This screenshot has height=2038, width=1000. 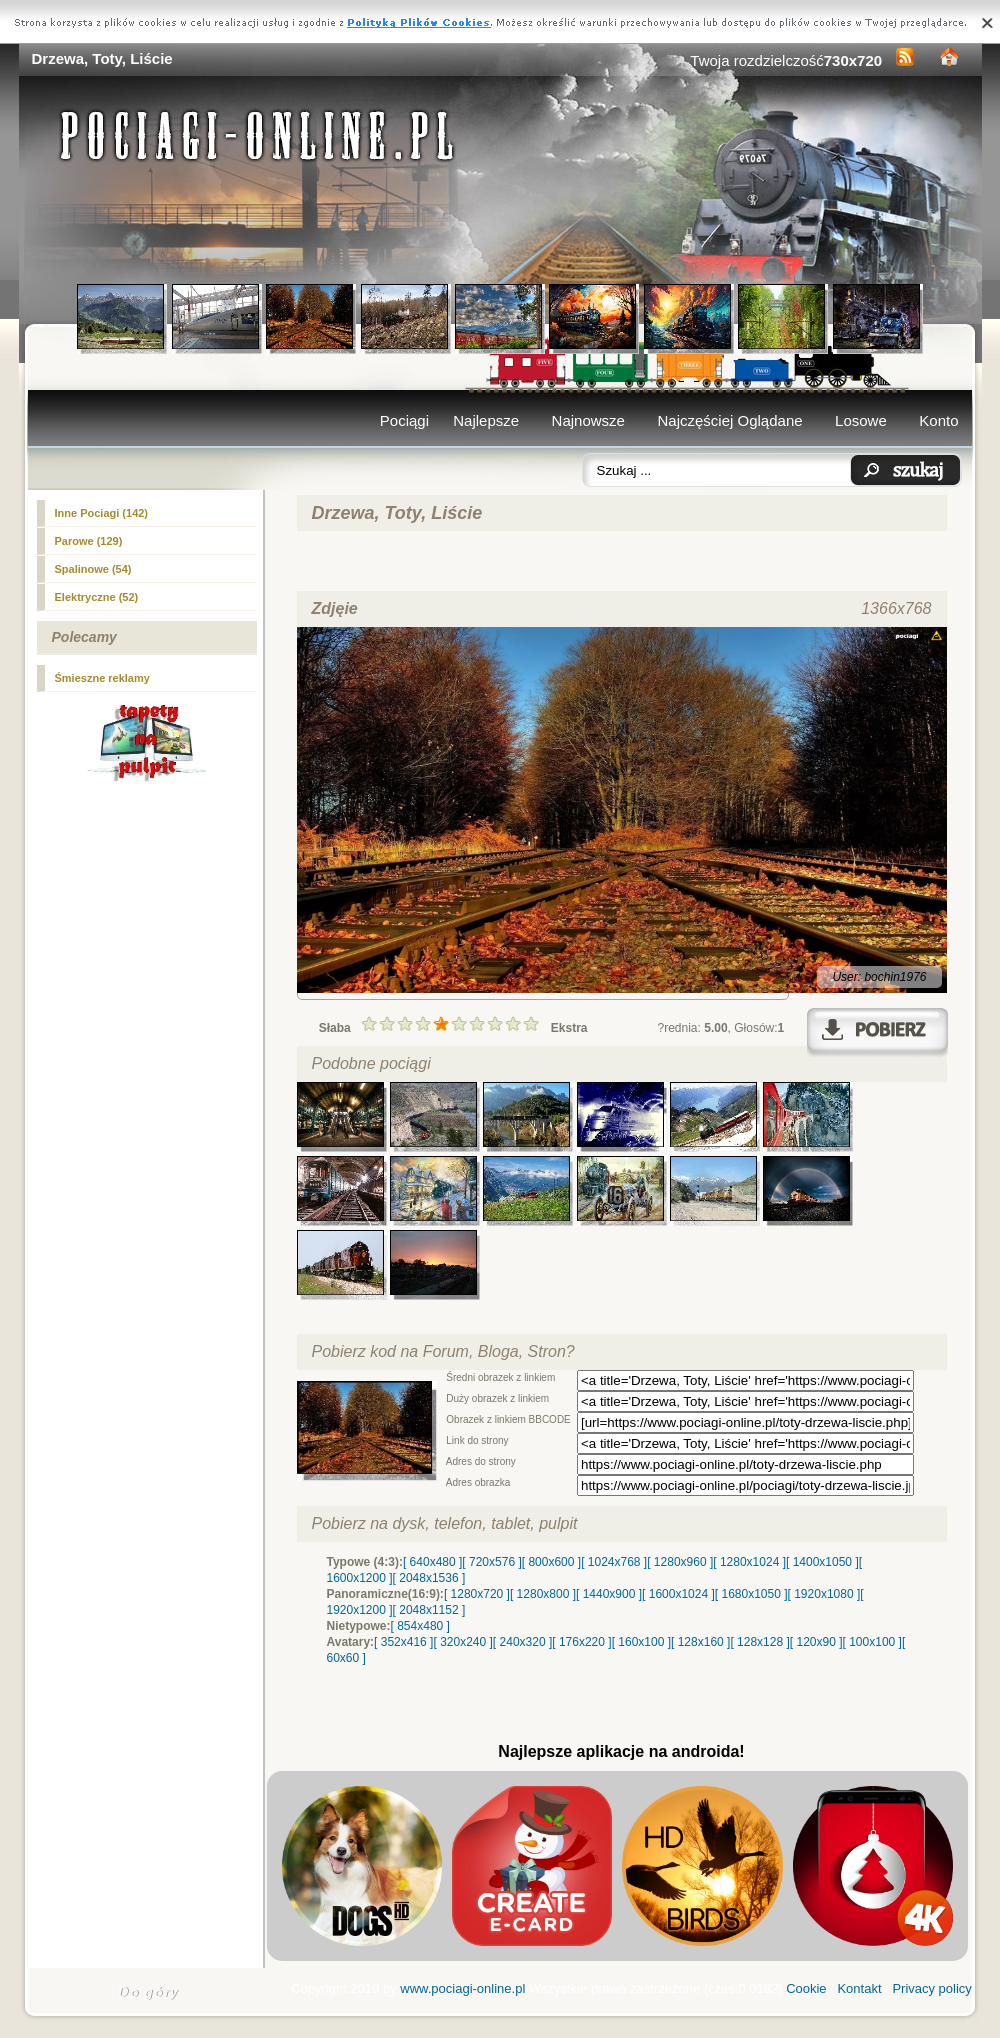 What do you see at coordinates (806, 1988) in the screenshot?
I see `Cookie` at bounding box center [806, 1988].